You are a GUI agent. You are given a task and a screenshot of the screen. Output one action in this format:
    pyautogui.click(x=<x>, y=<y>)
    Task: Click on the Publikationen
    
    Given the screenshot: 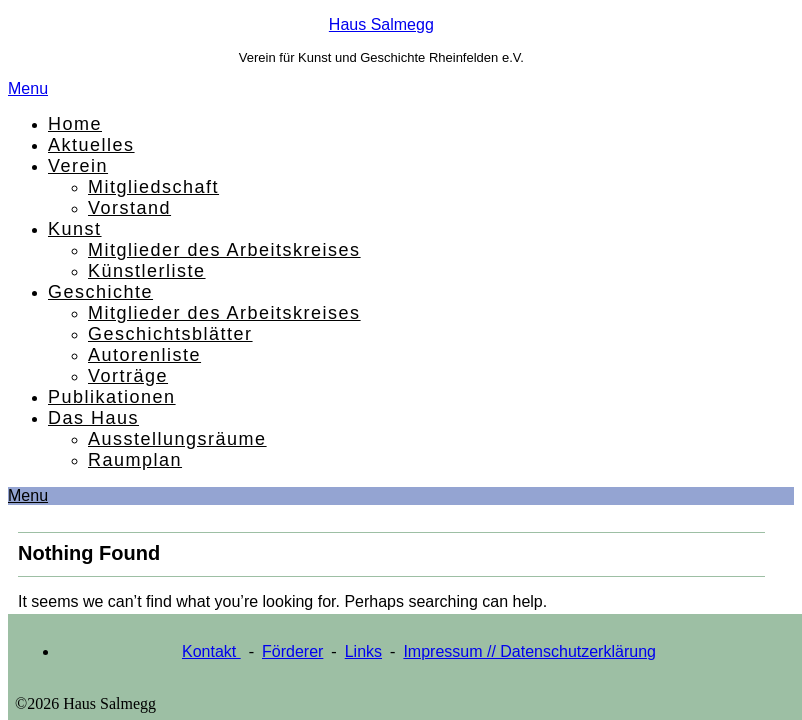 What is the action you would take?
    pyautogui.click(x=112, y=397)
    